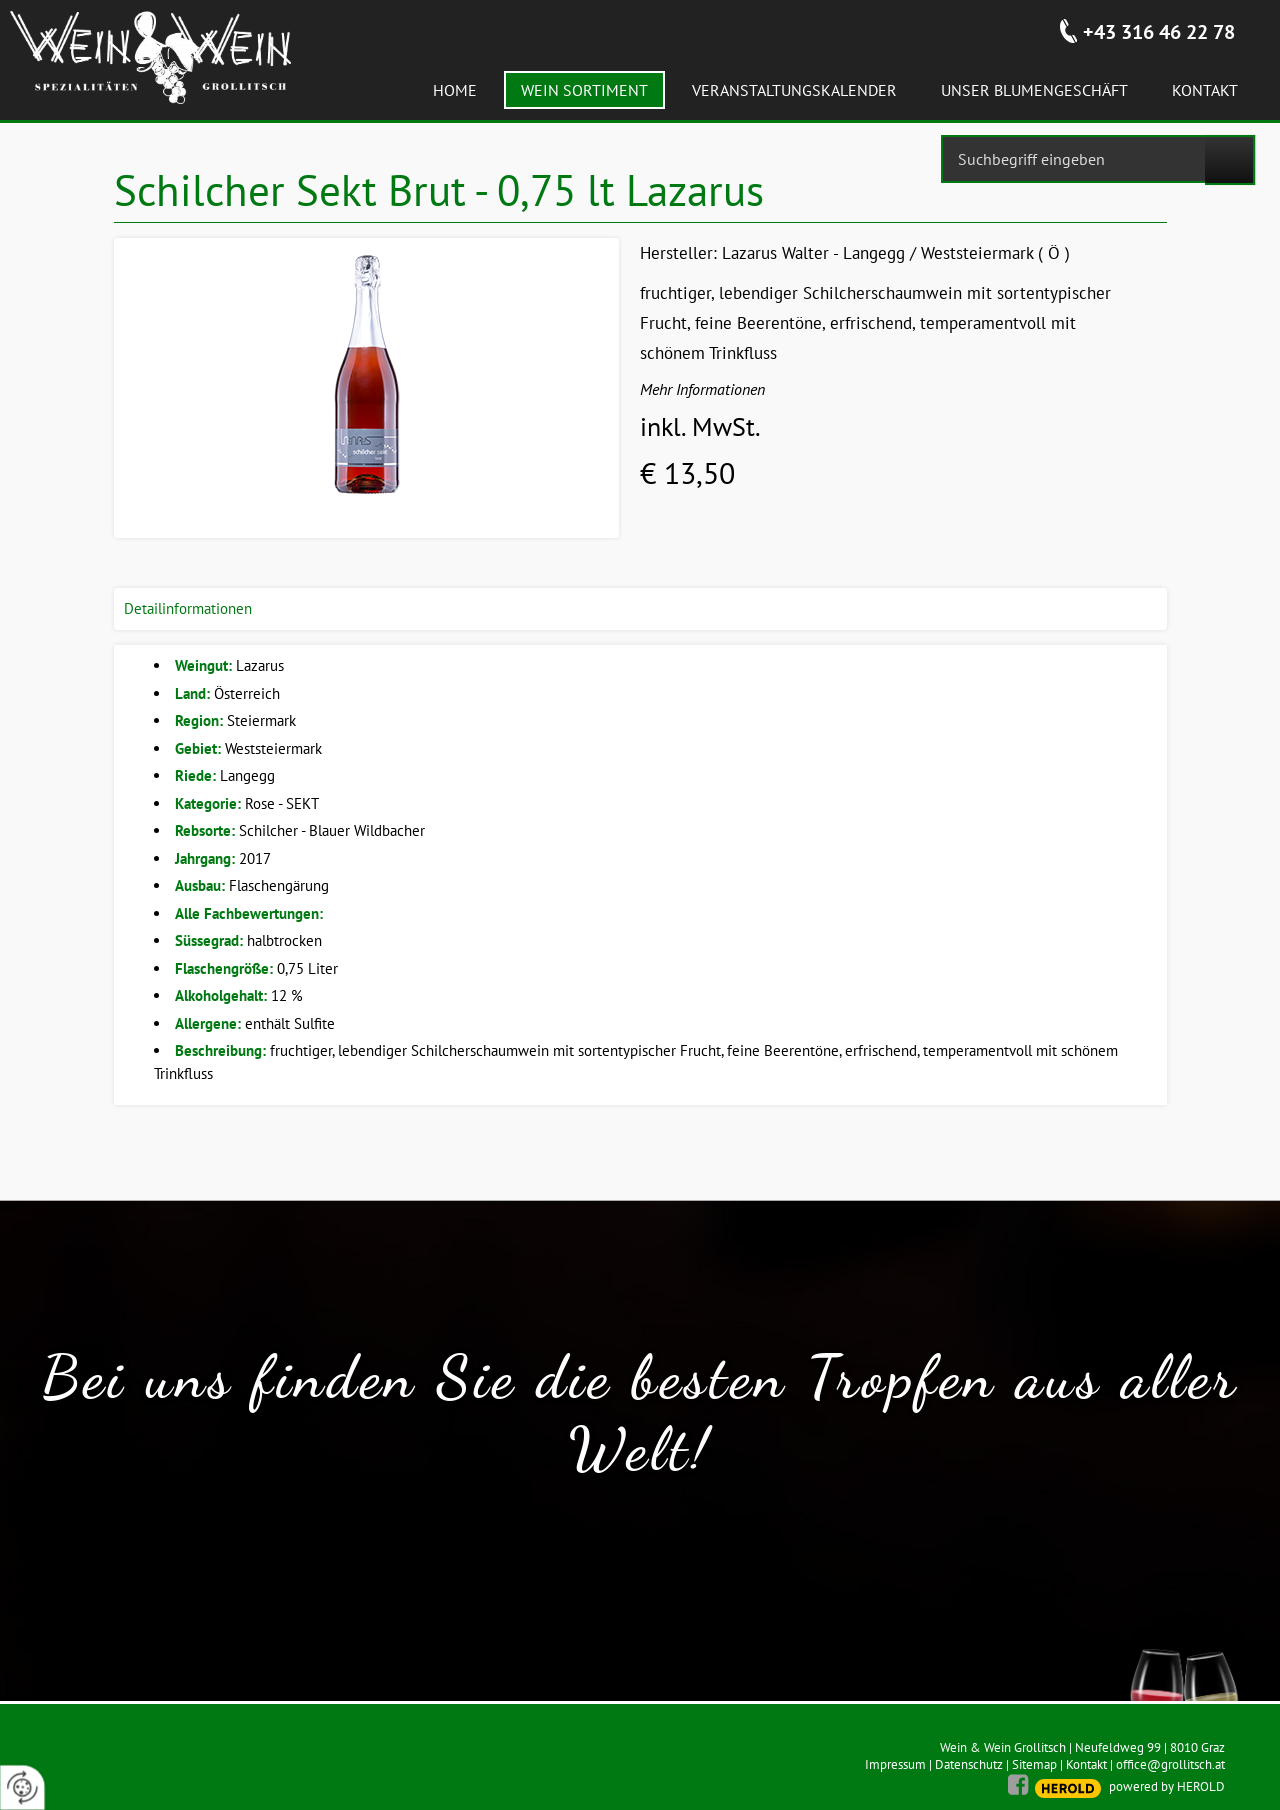 Image resolution: width=1280 pixels, height=1810 pixels. Describe the element at coordinates (1034, 1764) in the screenshot. I see `Sitemap` at that location.